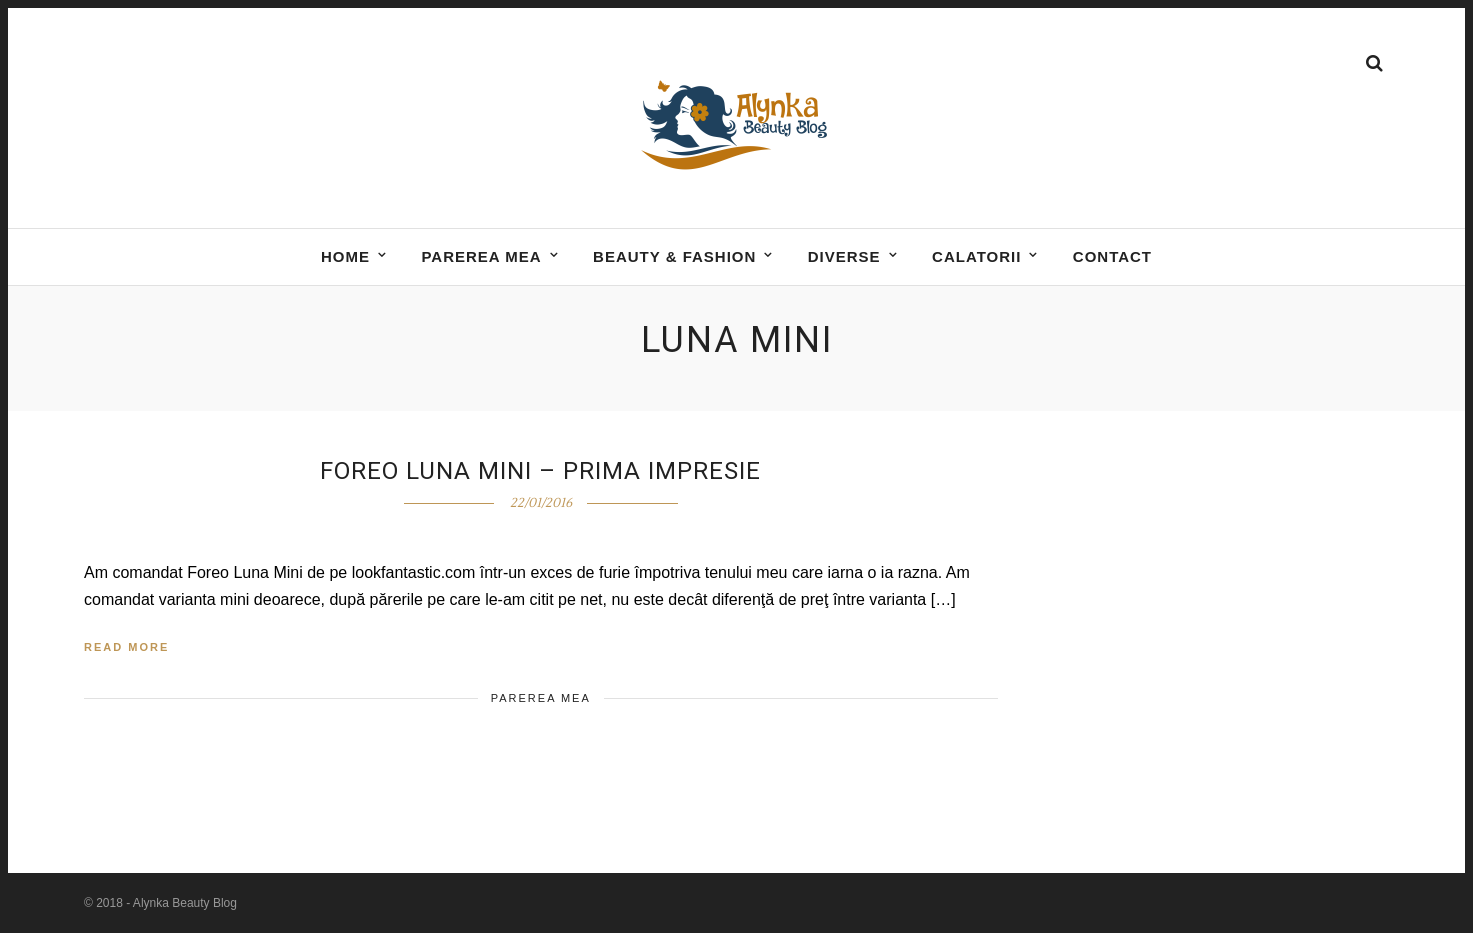 The image size is (1473, 933). Describe the element at coordinates (1112, 256) in the screenshot. I see `Contact` at that location.